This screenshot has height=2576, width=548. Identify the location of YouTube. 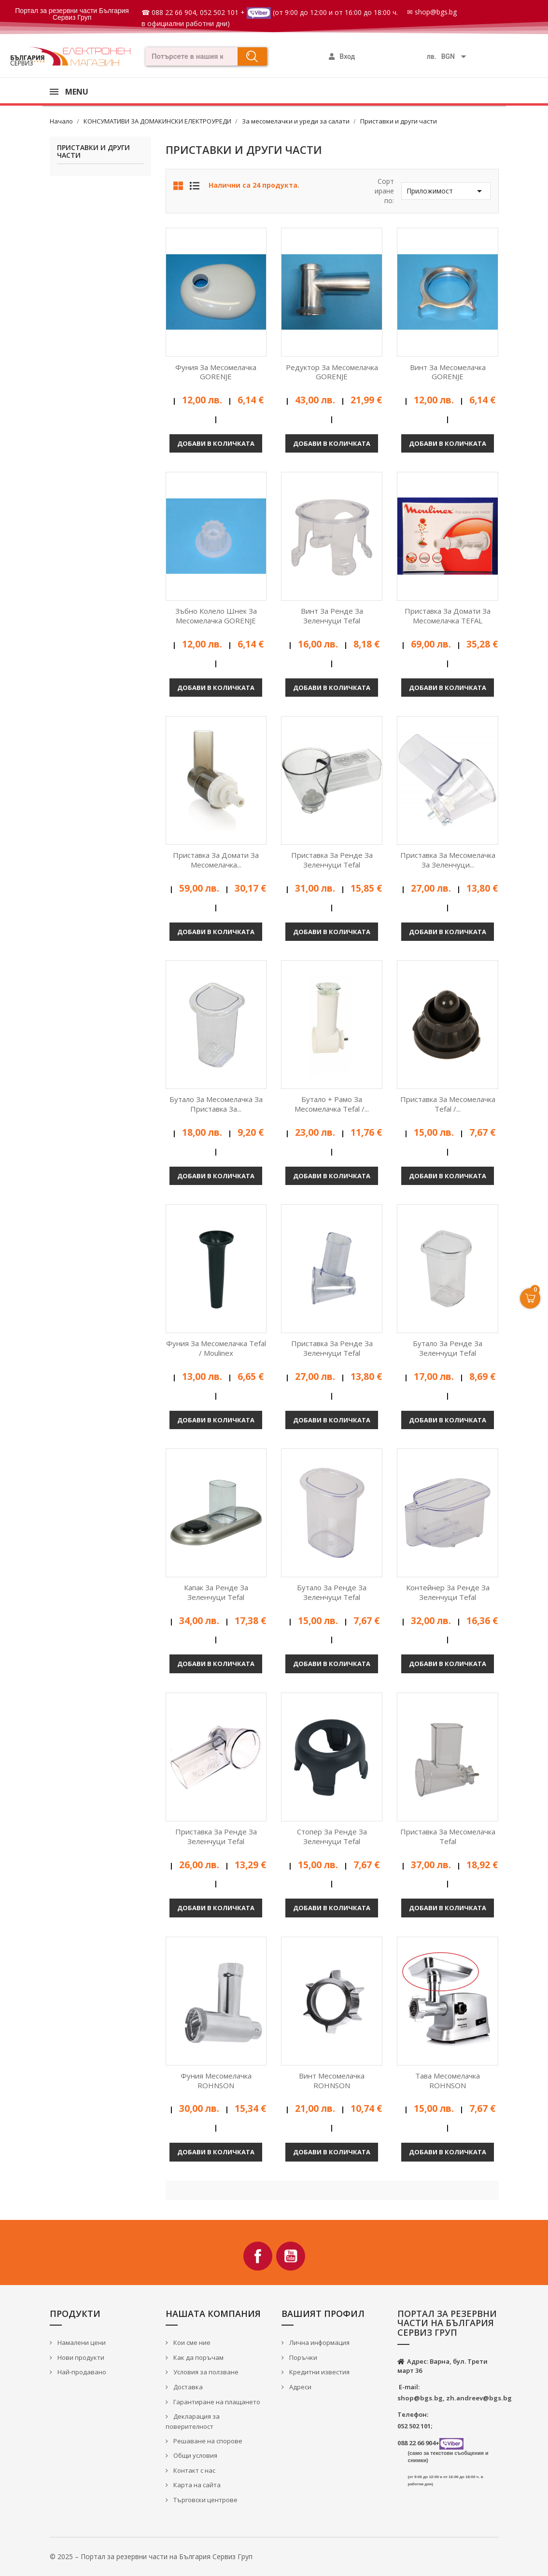
(290, 2256).